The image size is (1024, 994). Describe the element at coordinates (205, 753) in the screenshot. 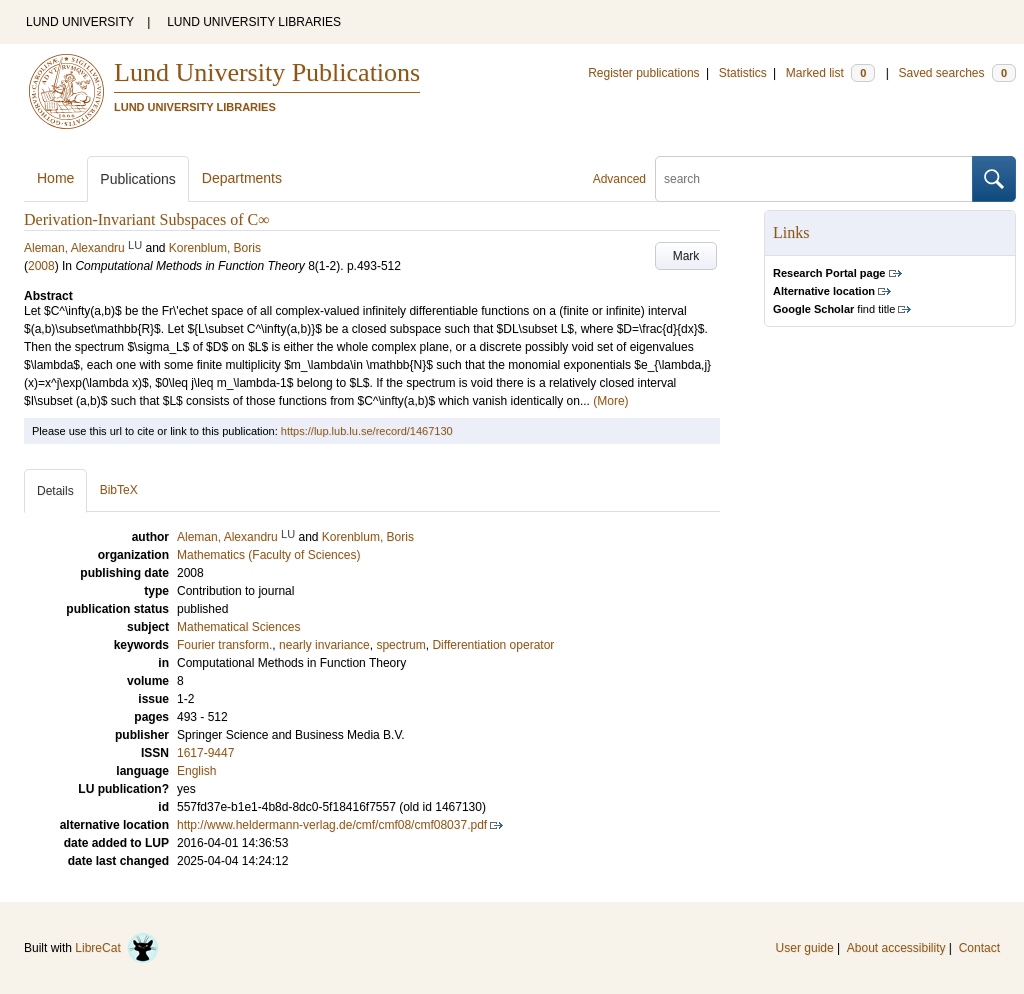

I see `1617-9447` at that location.